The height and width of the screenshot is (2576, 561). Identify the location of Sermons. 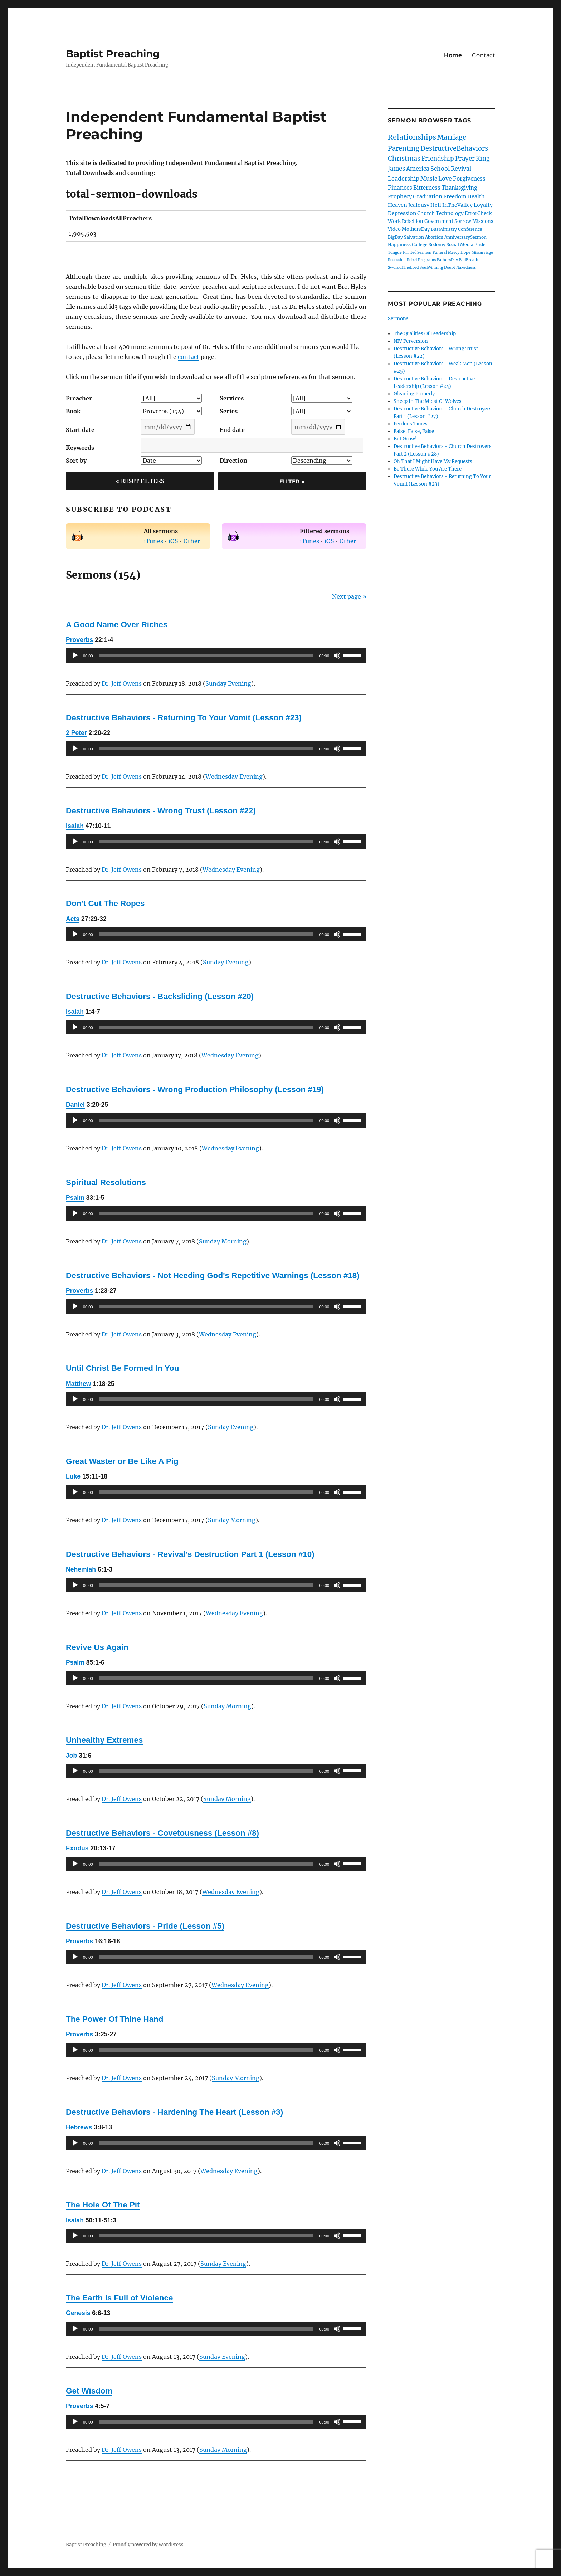
(398, 319).